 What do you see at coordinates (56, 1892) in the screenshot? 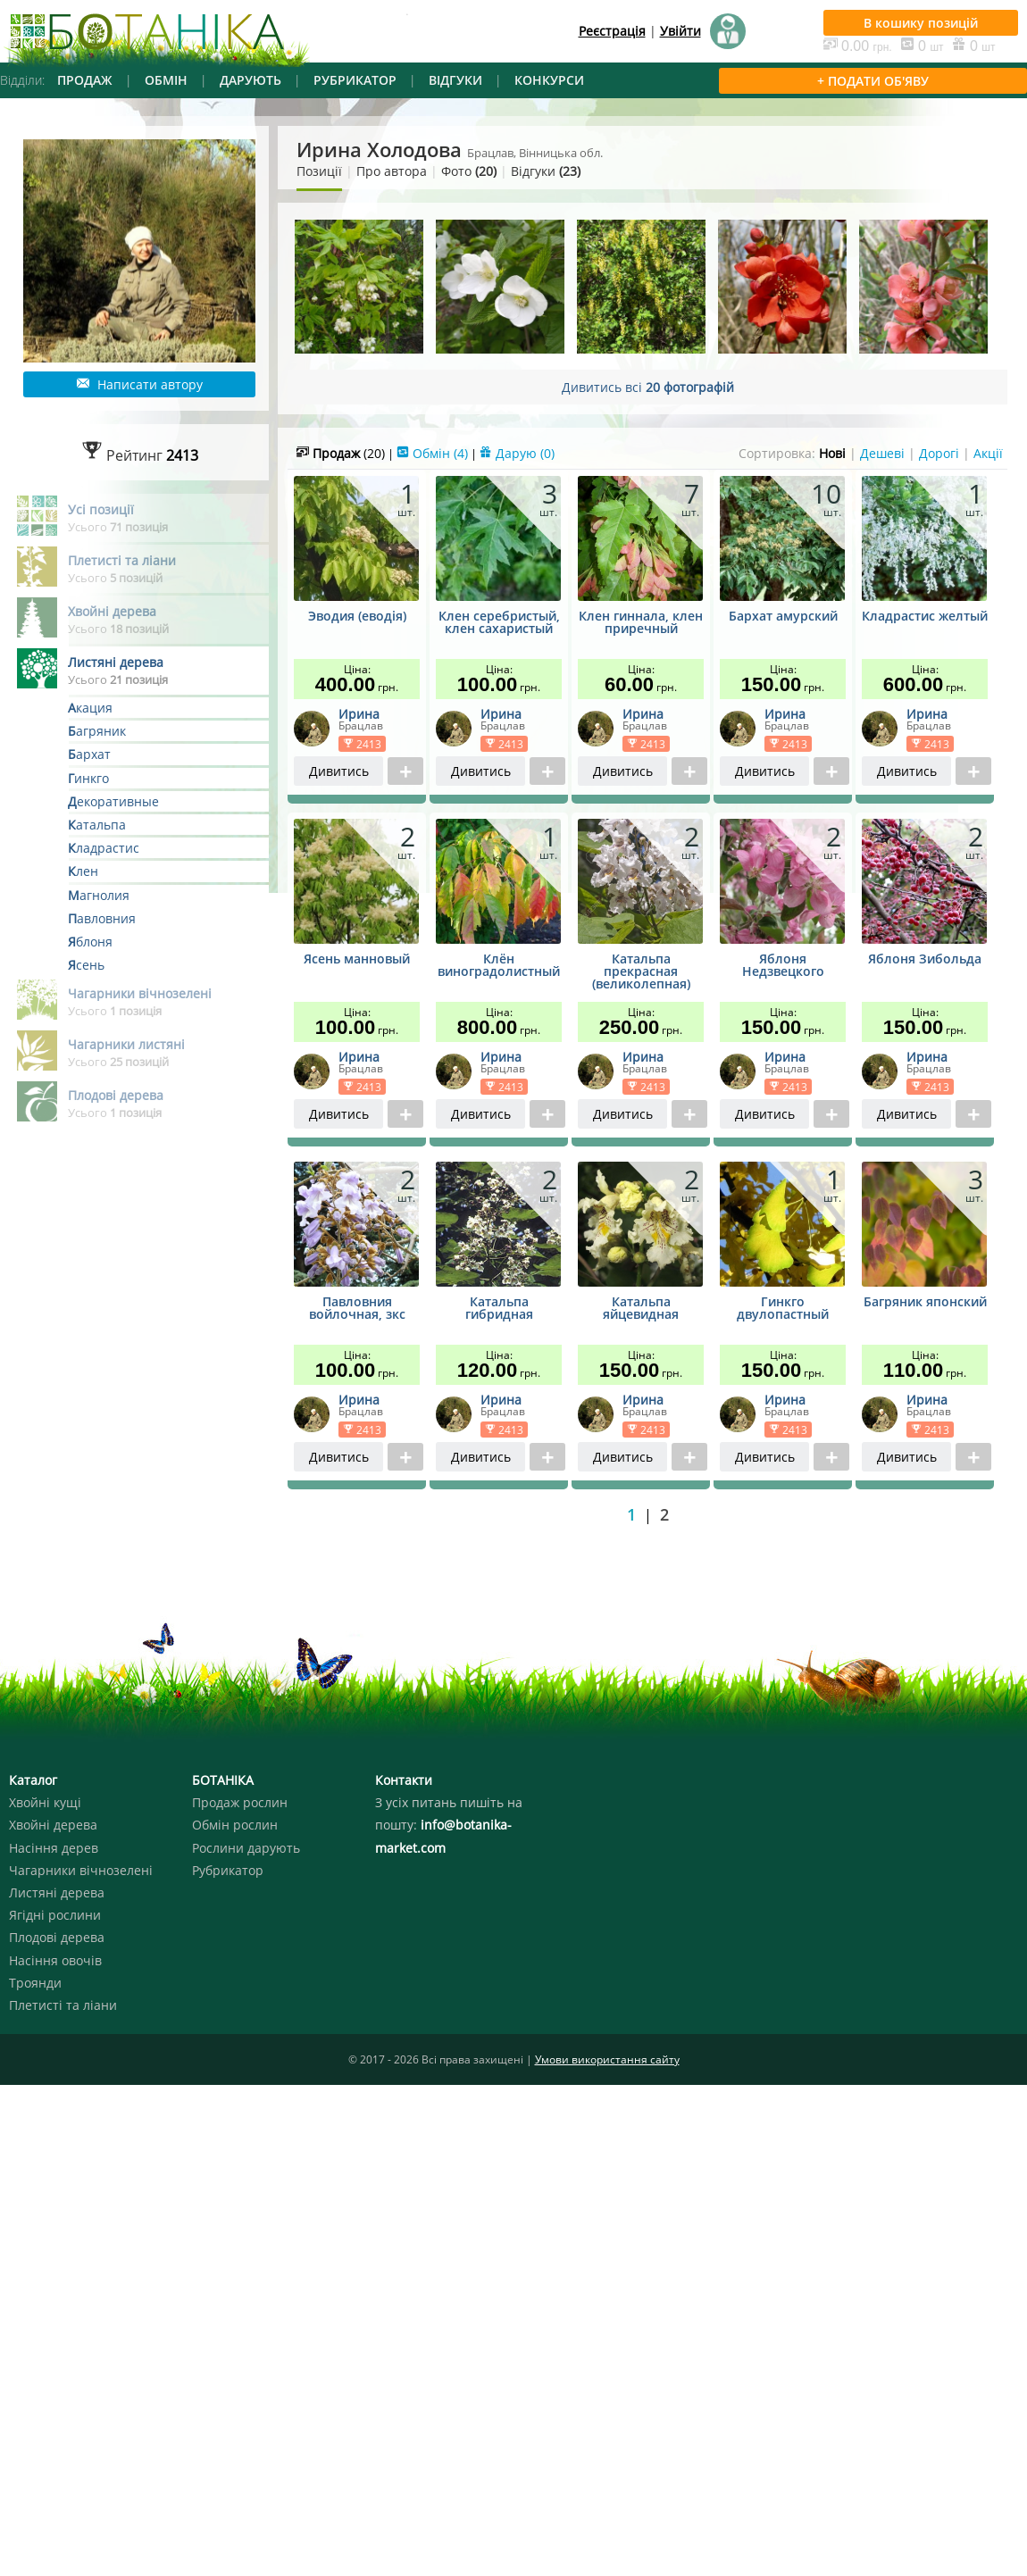
I see `Листяні дерева` at bounding box center [56, 1892].